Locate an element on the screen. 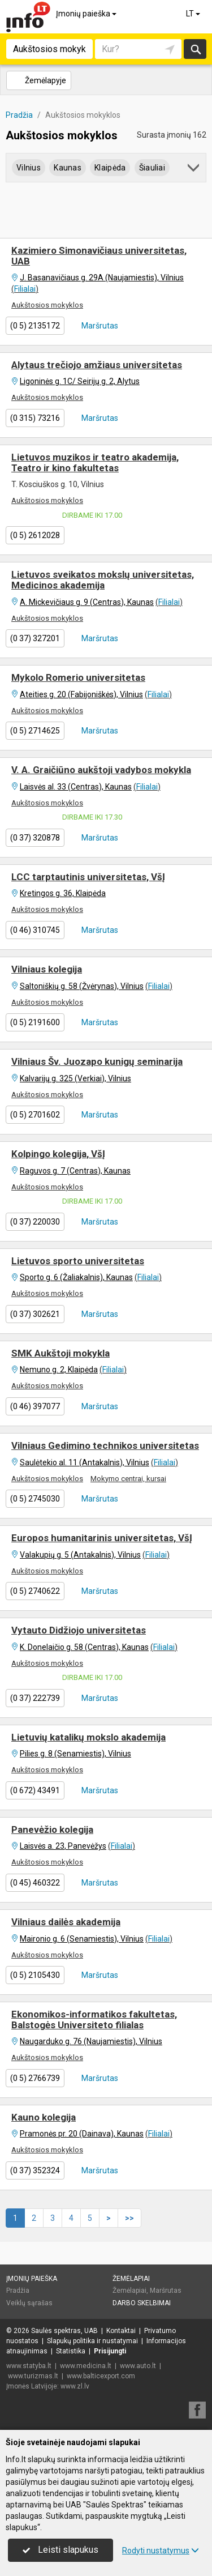 The width and height of the screenshot is (212, 2576). Veiklų sąrašas is located at coordinates (29, 2303).